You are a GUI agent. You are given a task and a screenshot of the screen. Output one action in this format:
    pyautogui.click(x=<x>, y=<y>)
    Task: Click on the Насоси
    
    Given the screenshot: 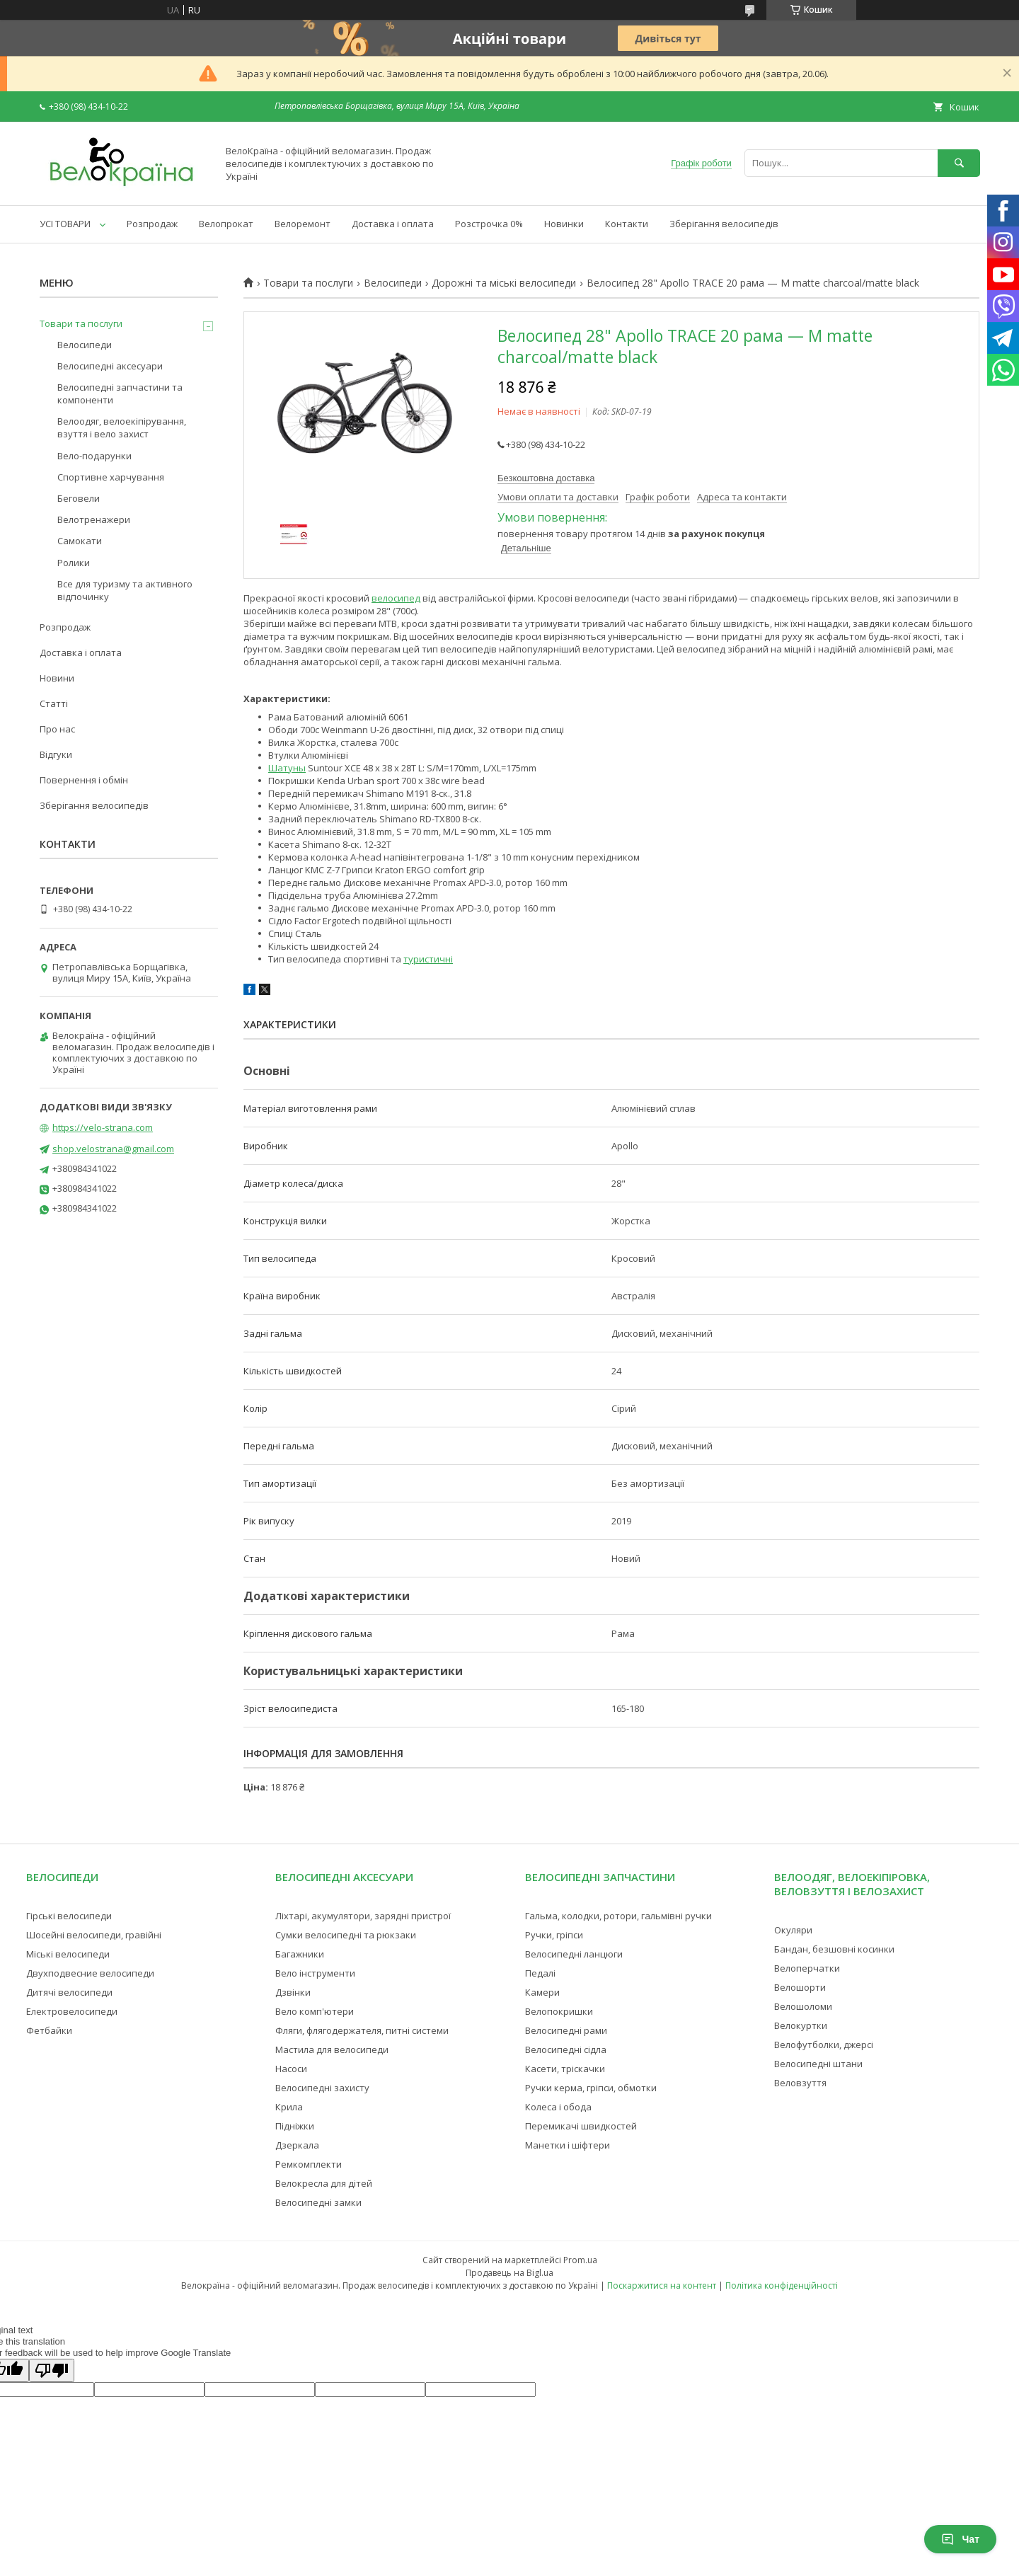 What is the action you would take?
    pyautogui.click(x=291, y=2068)
    